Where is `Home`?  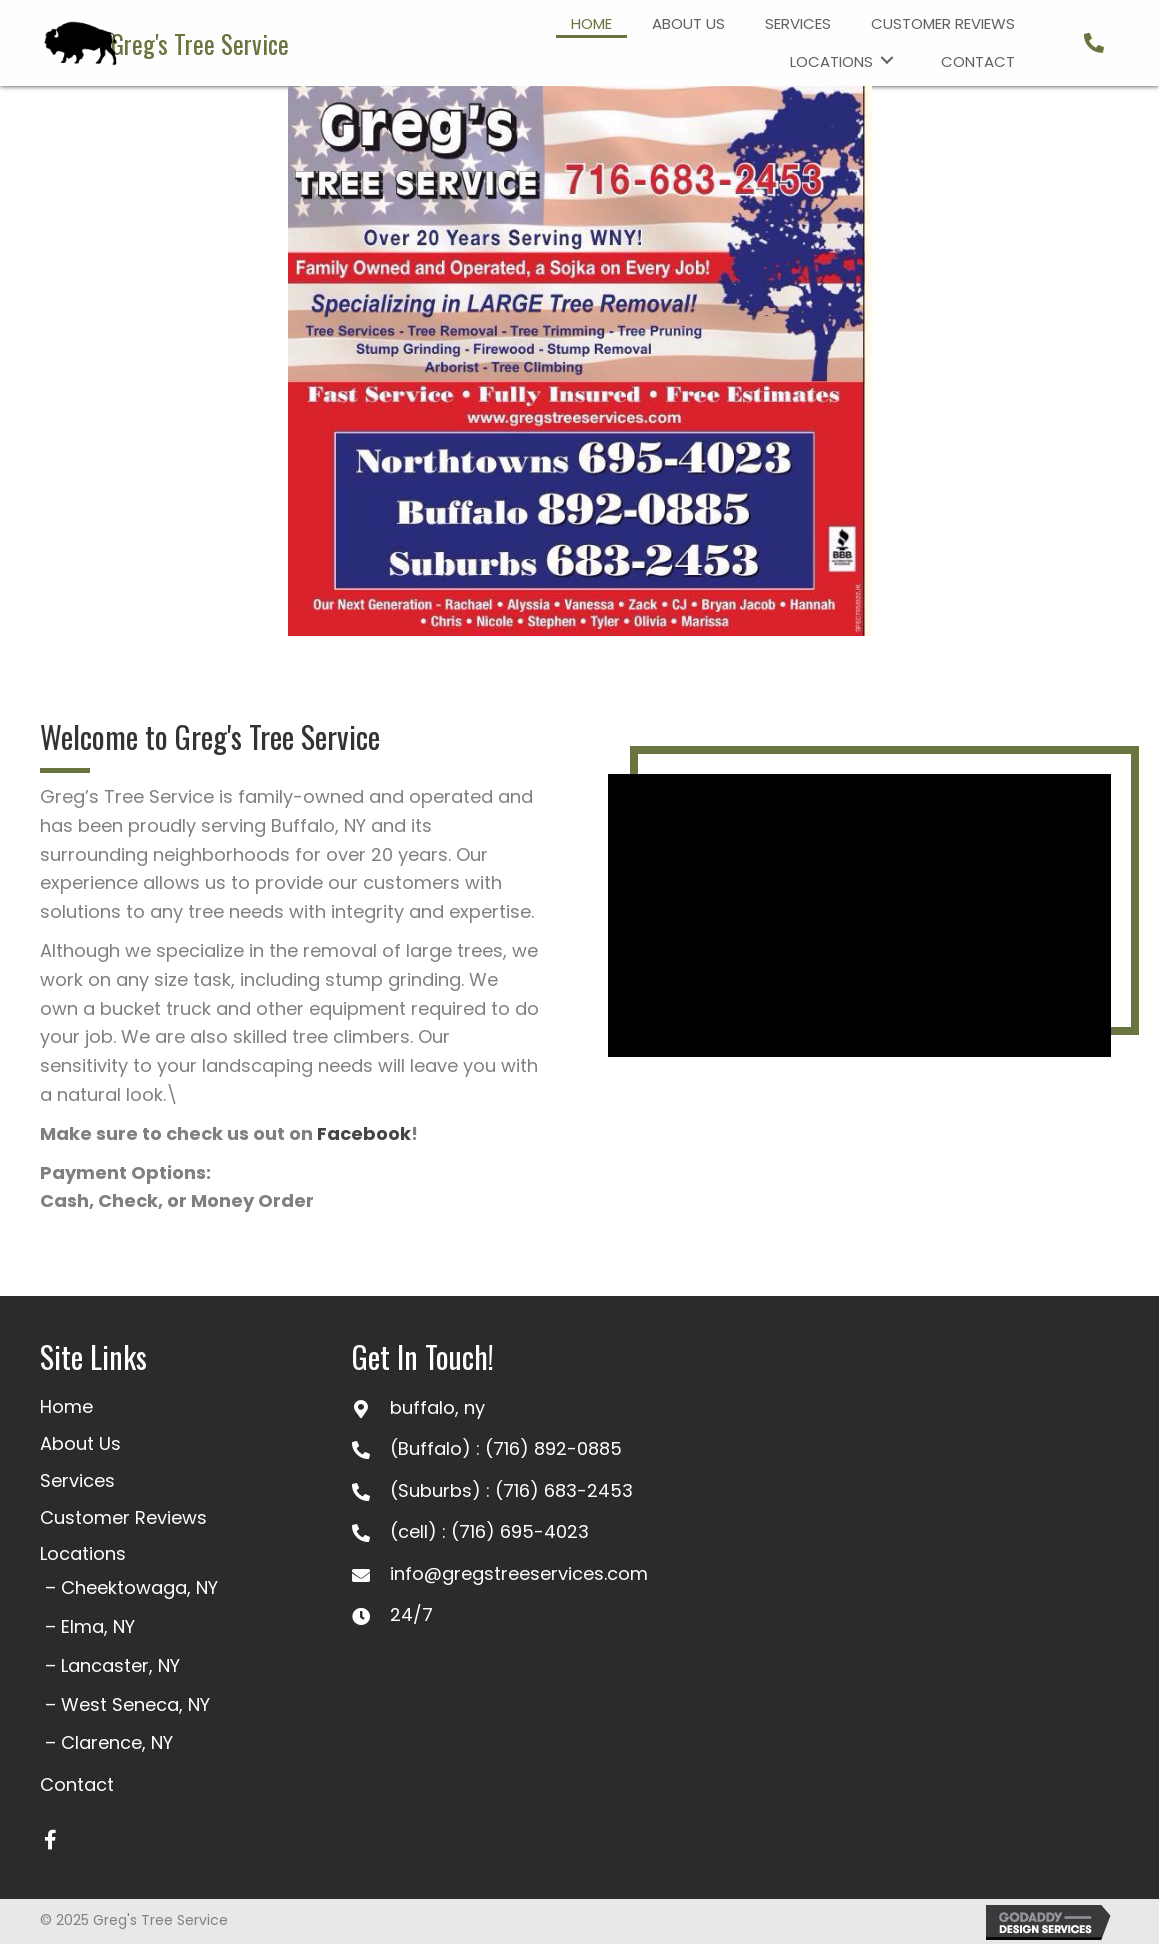 Home is located at coordinates (66, 1406).